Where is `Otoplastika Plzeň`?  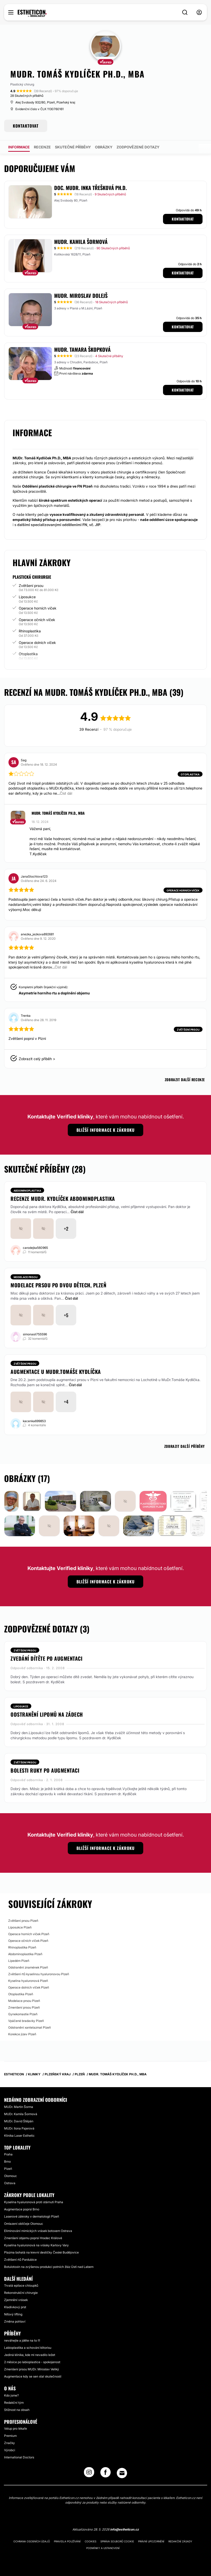
Otoplastika Plzeň is located at coordinates (20, 1994).